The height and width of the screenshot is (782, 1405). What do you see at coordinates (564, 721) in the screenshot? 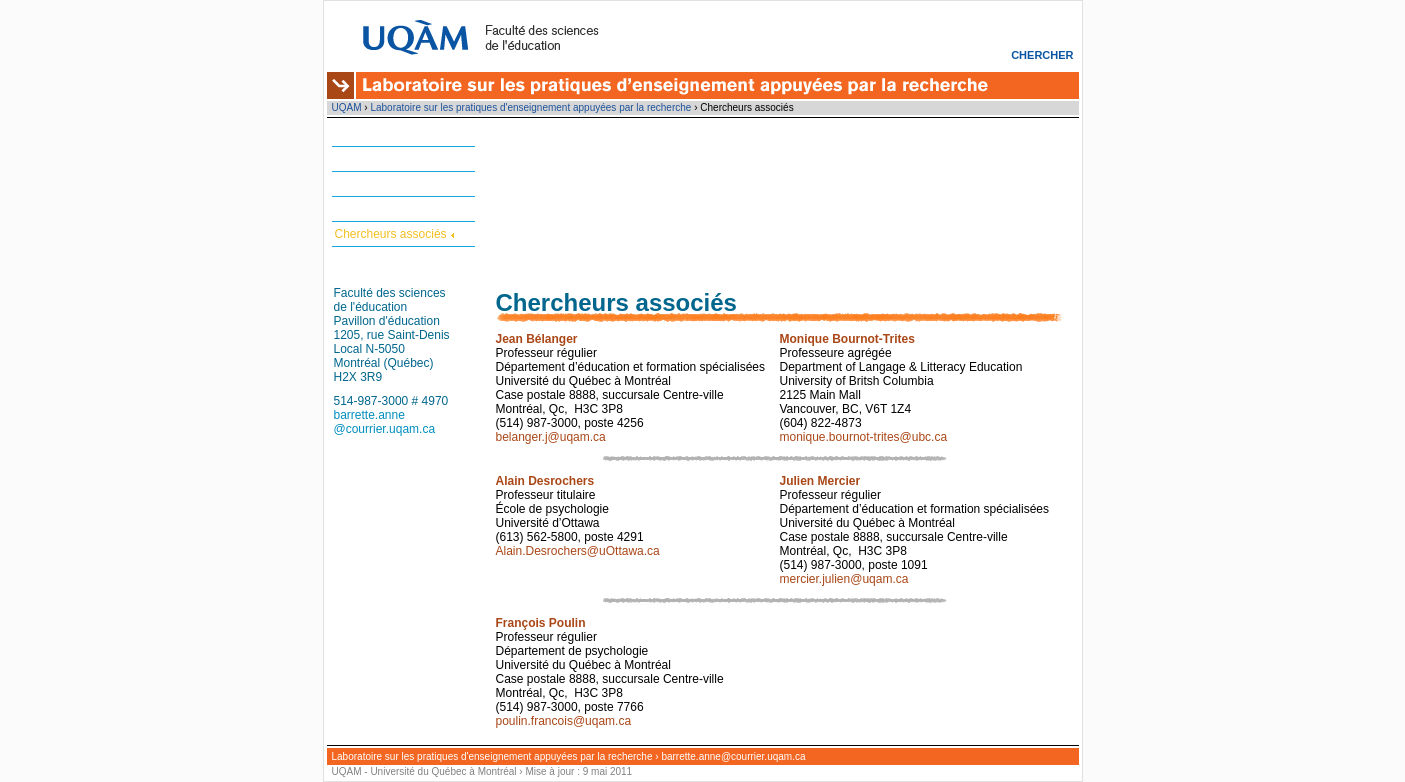
I see `poulin.francois@uqam.ca` at bounding box center [564, 721].